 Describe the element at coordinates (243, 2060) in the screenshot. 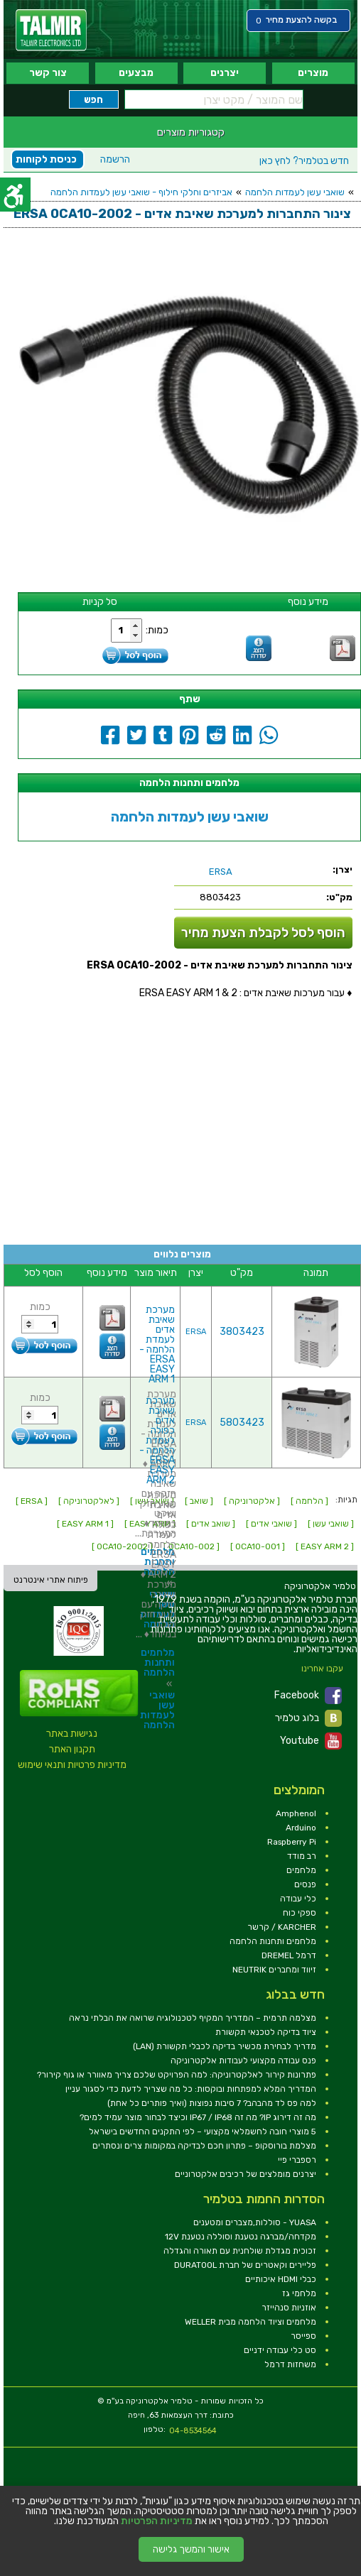

I see `פנס עבודה מקצועי לעבודות אלקטרוניקה [link]` at that location.